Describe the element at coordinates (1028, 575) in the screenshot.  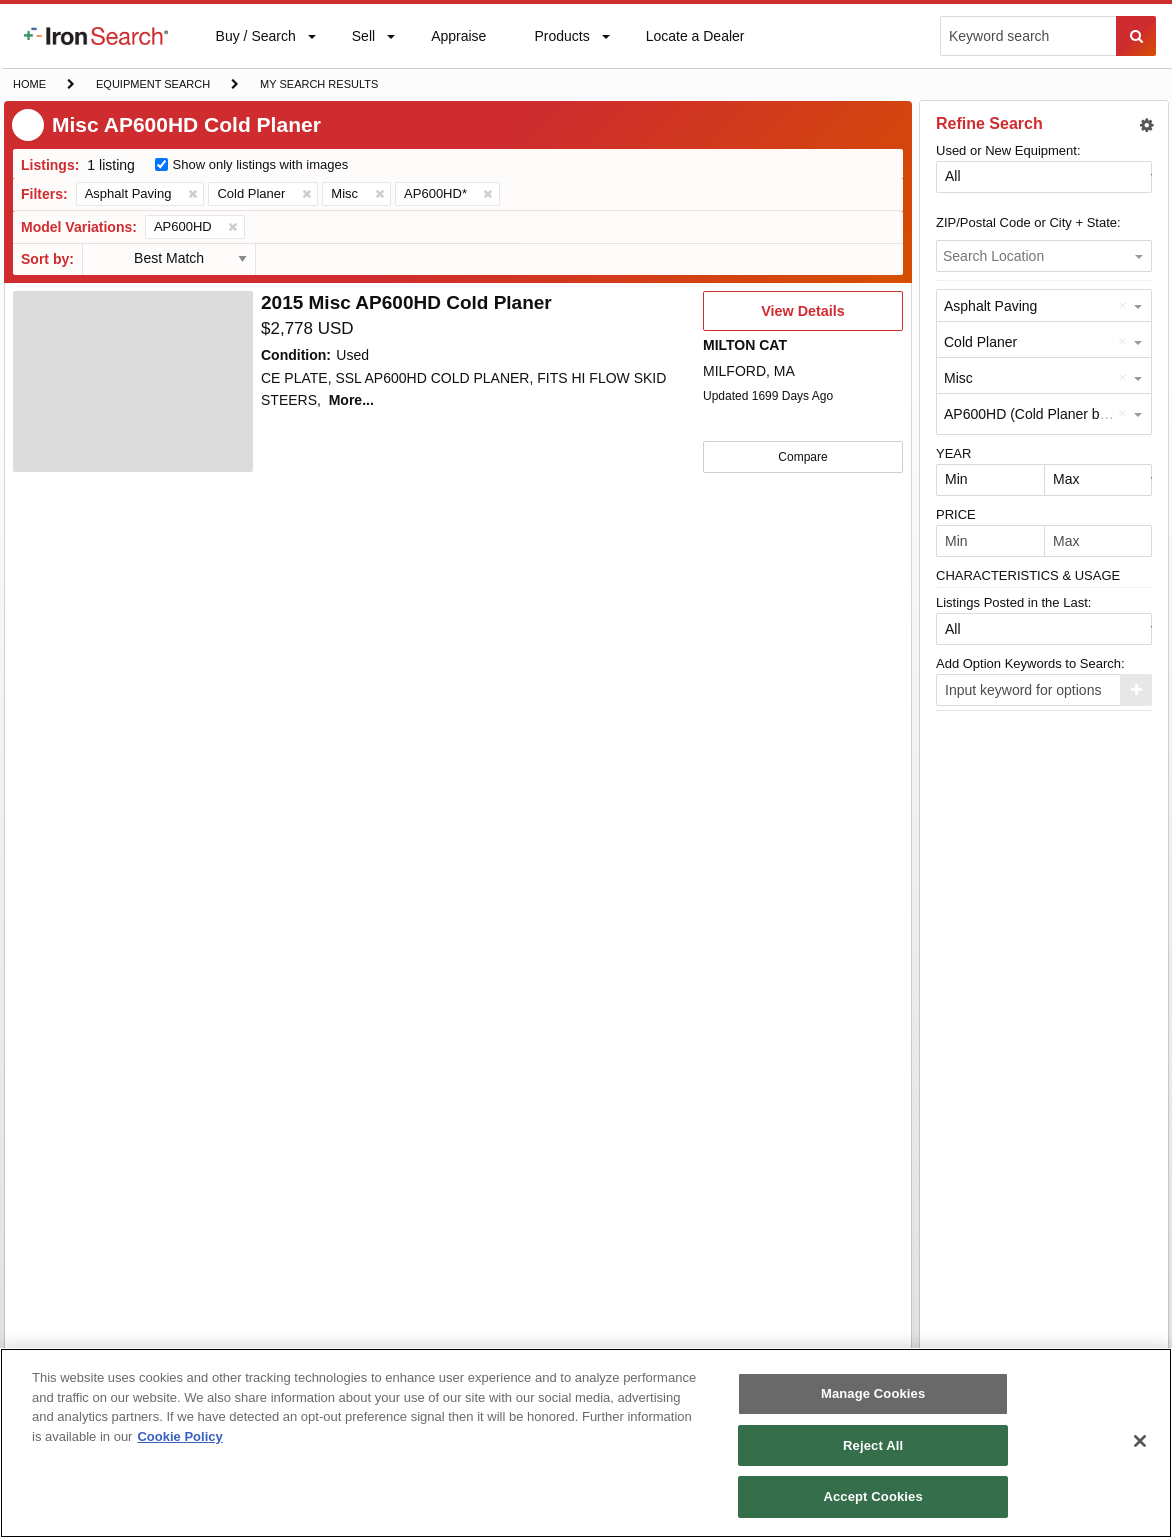
I see `CHARACTERISTICS & USAGE` at that location.